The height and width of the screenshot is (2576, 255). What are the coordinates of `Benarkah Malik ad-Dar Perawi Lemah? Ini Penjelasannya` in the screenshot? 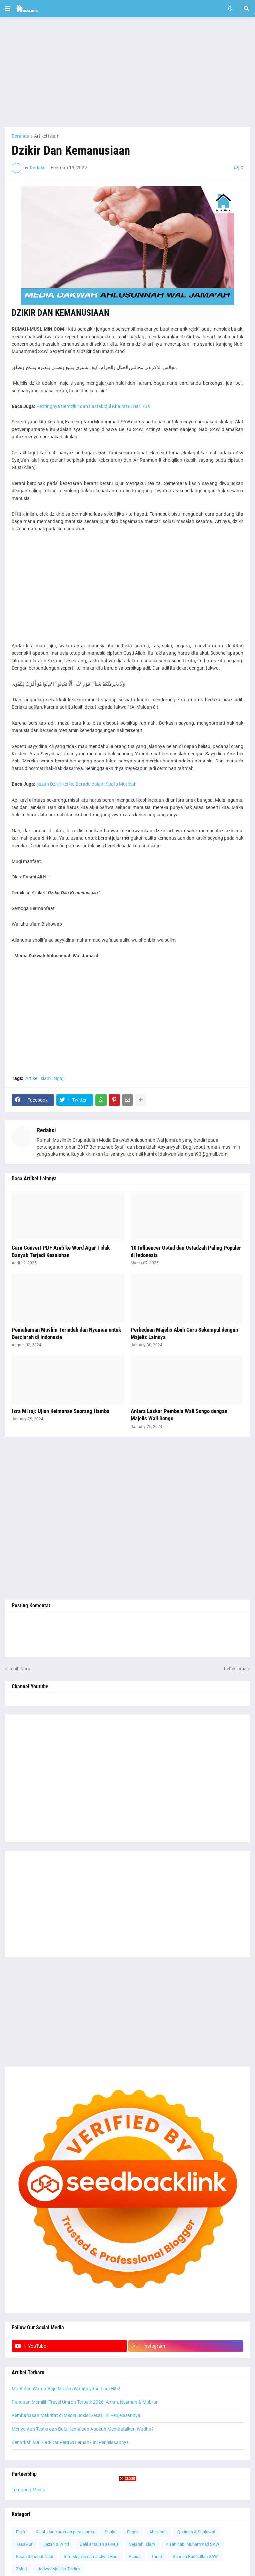 It's located at (70, 2442).